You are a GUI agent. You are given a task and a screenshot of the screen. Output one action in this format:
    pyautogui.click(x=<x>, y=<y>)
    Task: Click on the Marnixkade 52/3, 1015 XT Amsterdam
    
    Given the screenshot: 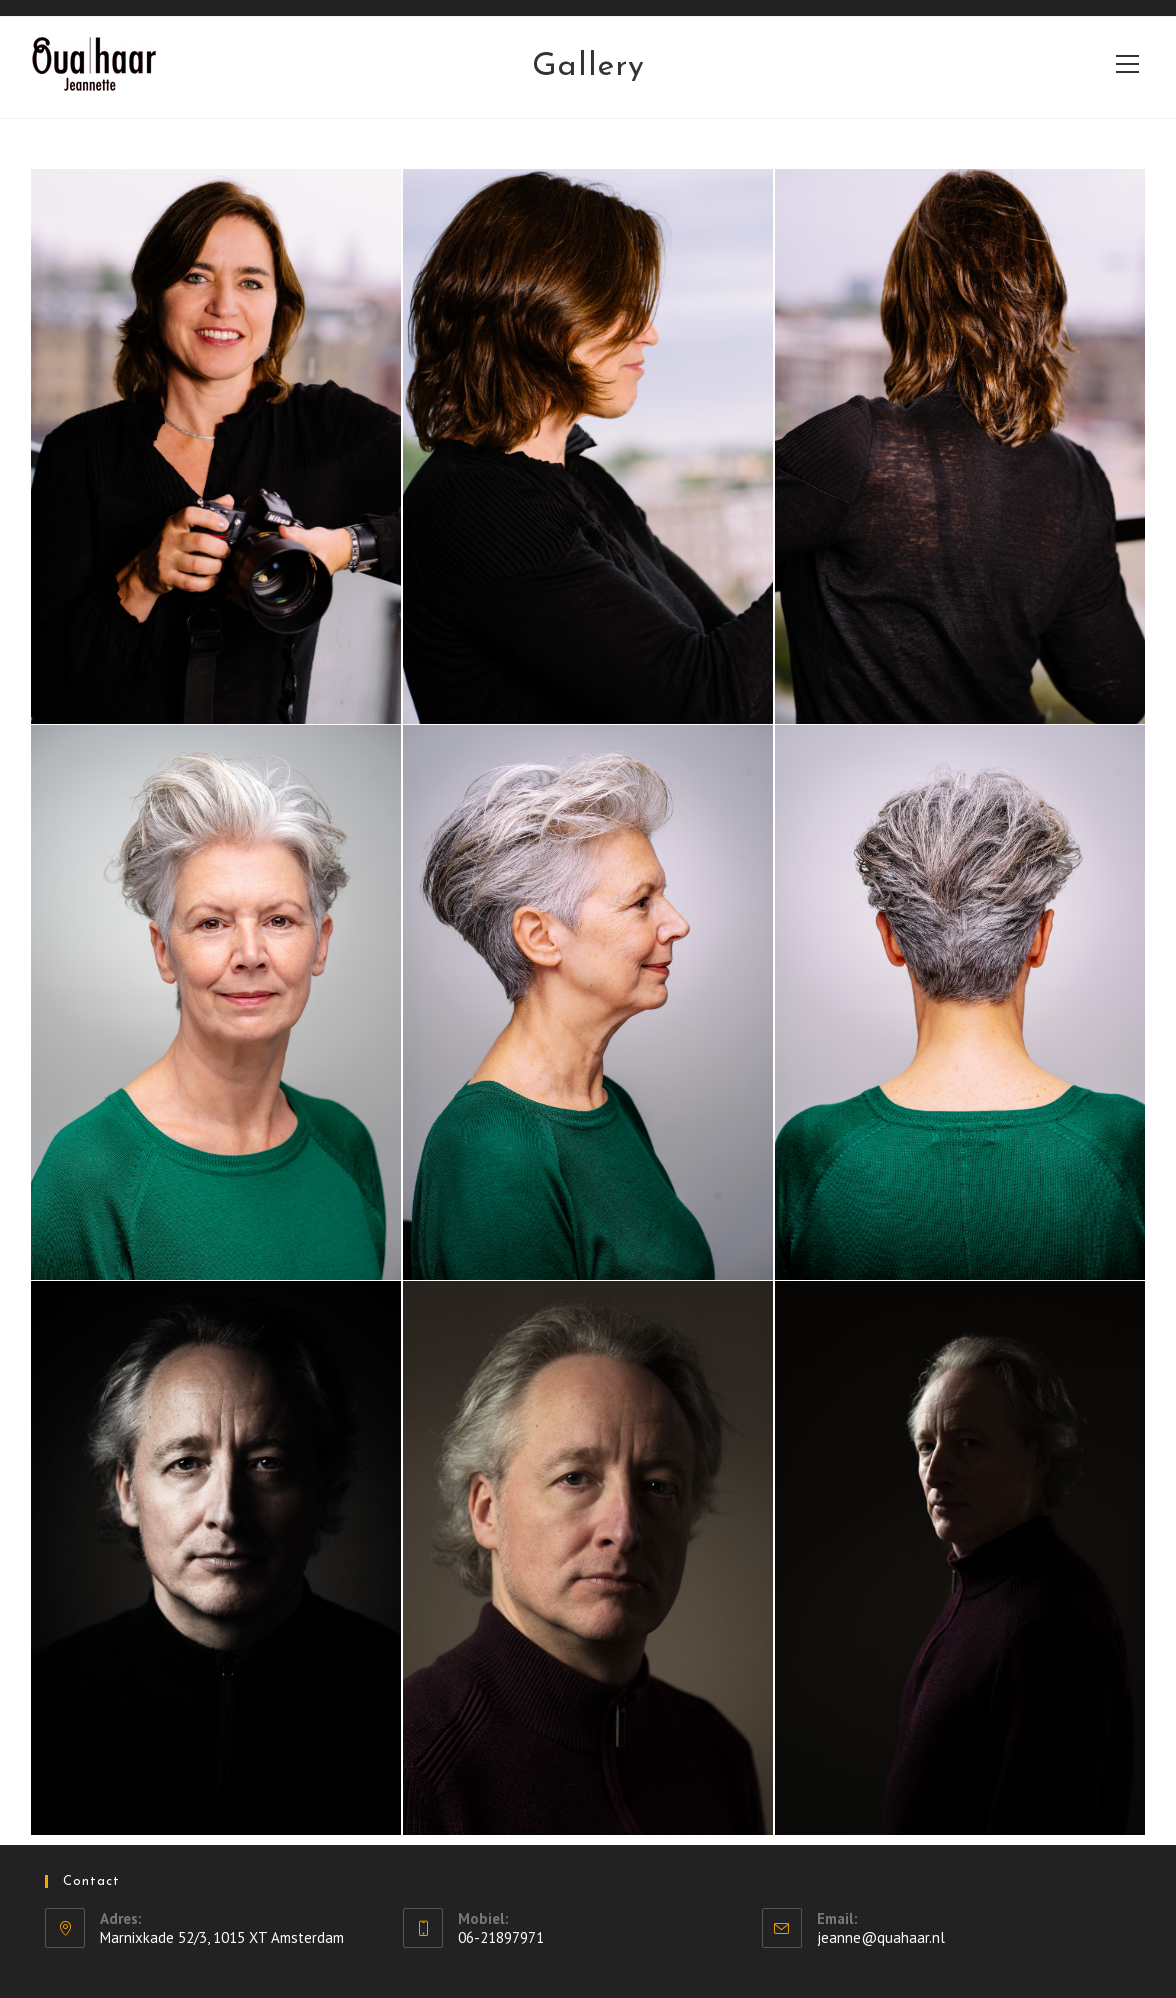 What is the action you would take?
    pyautogui.click(x=222, y=1937)
    